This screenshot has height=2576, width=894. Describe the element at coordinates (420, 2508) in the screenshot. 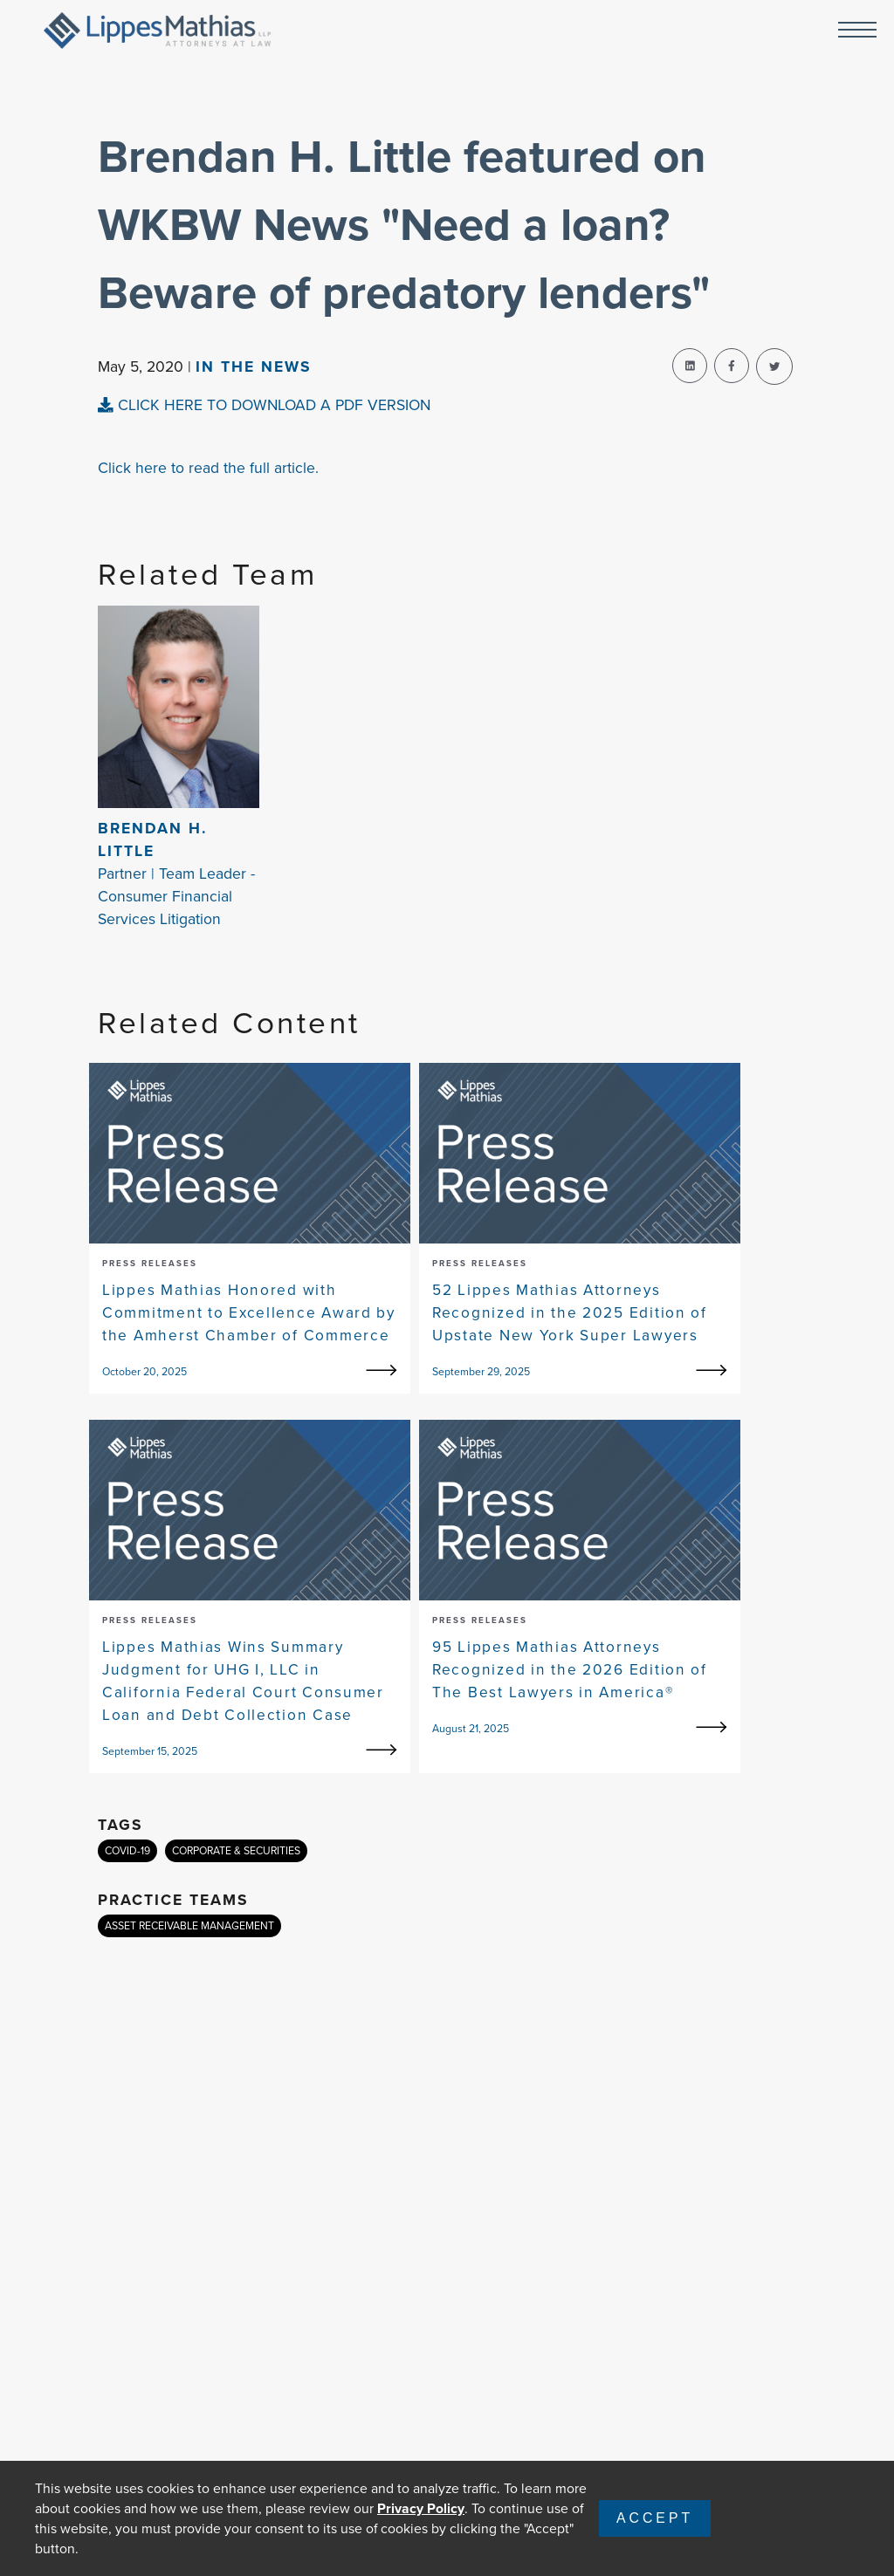

I see `Privacy Policy` at that location.